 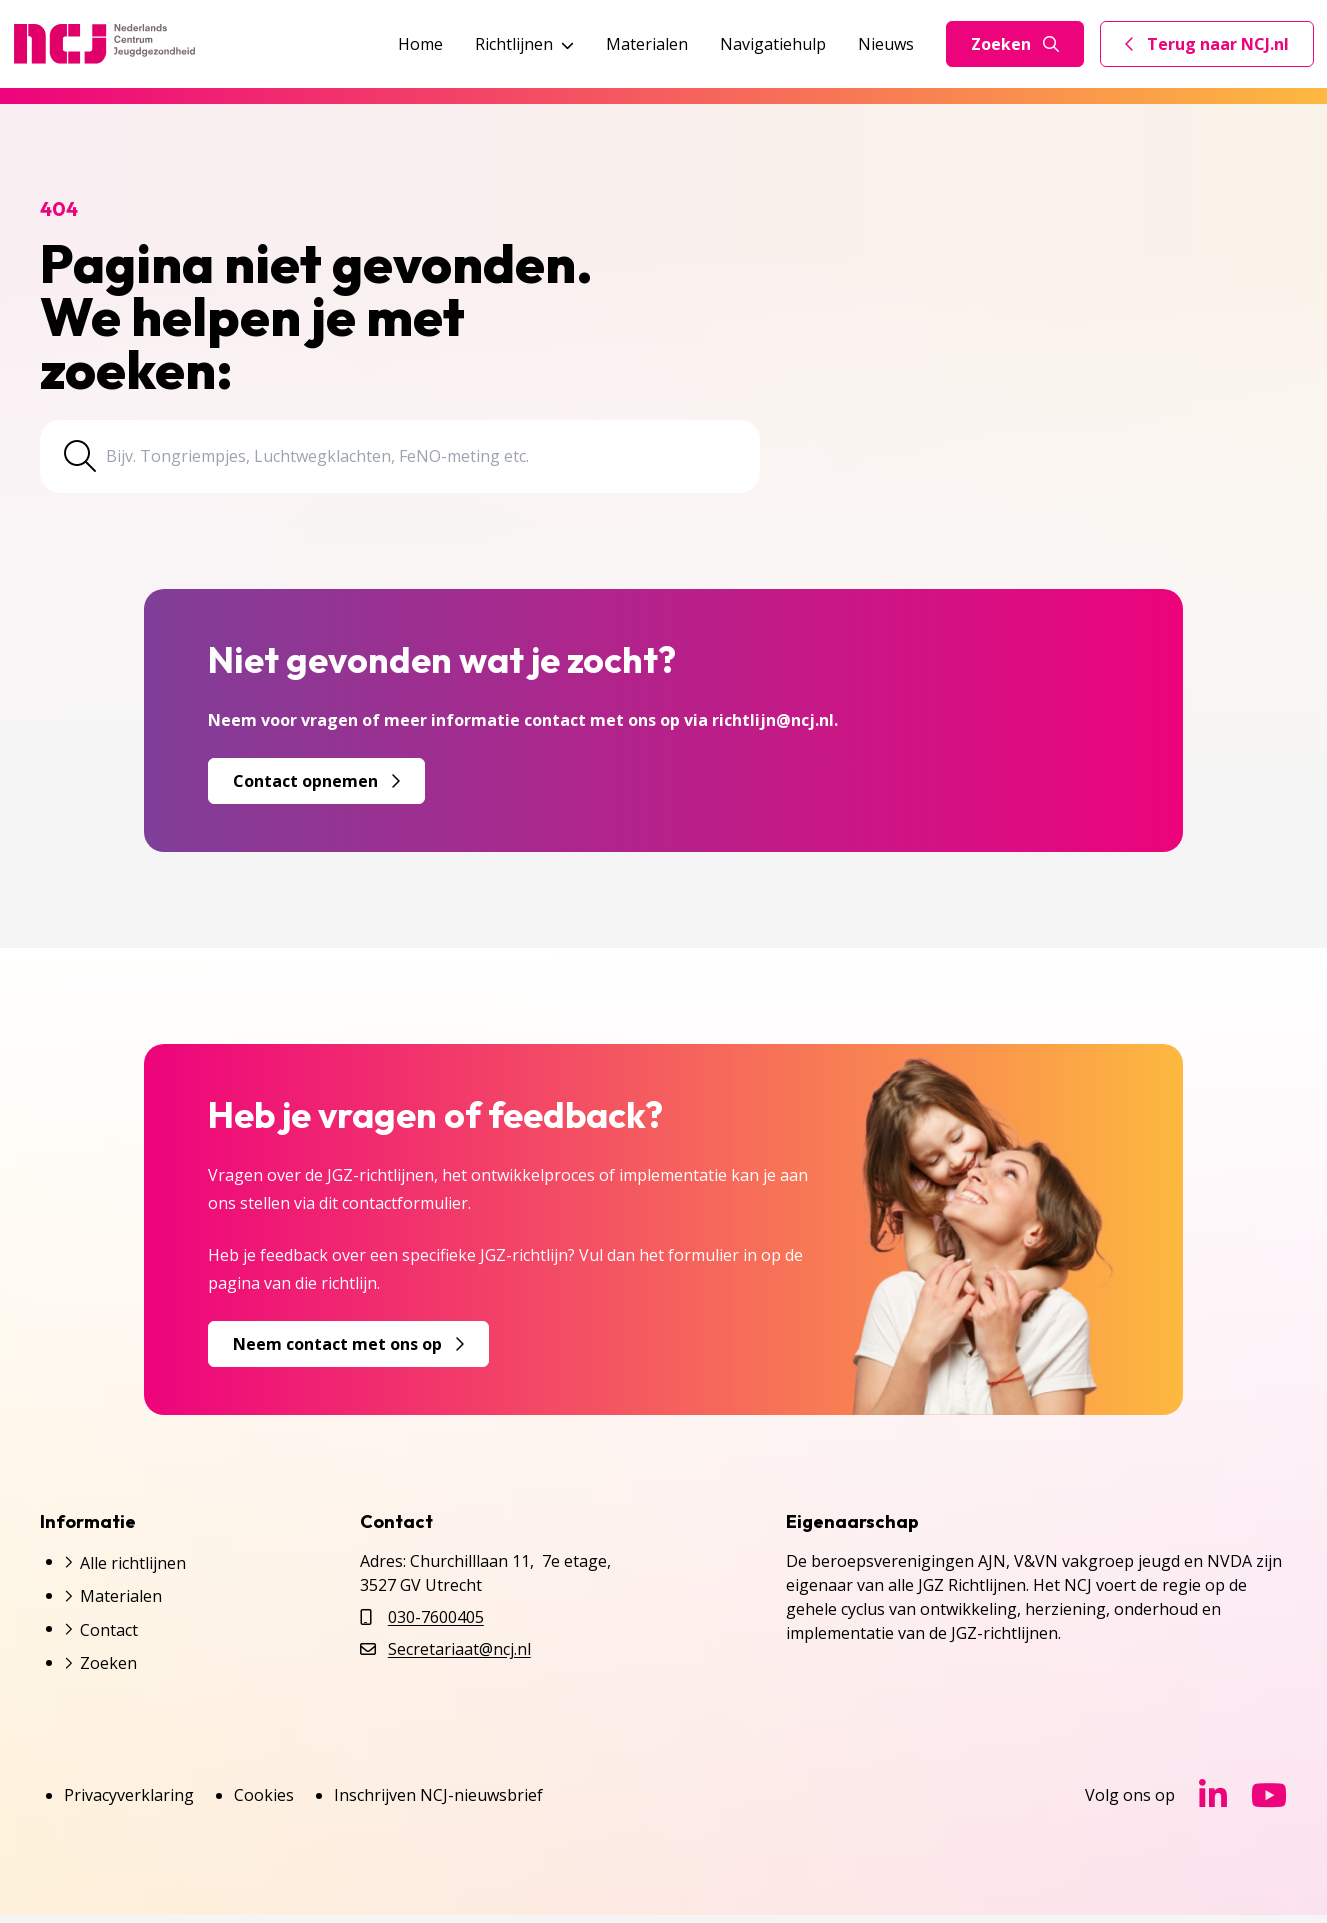 What do you see at coordinates (773, 44) in the screenshot?
I see `Navigatiehulp` at bounding box center [773, 44].